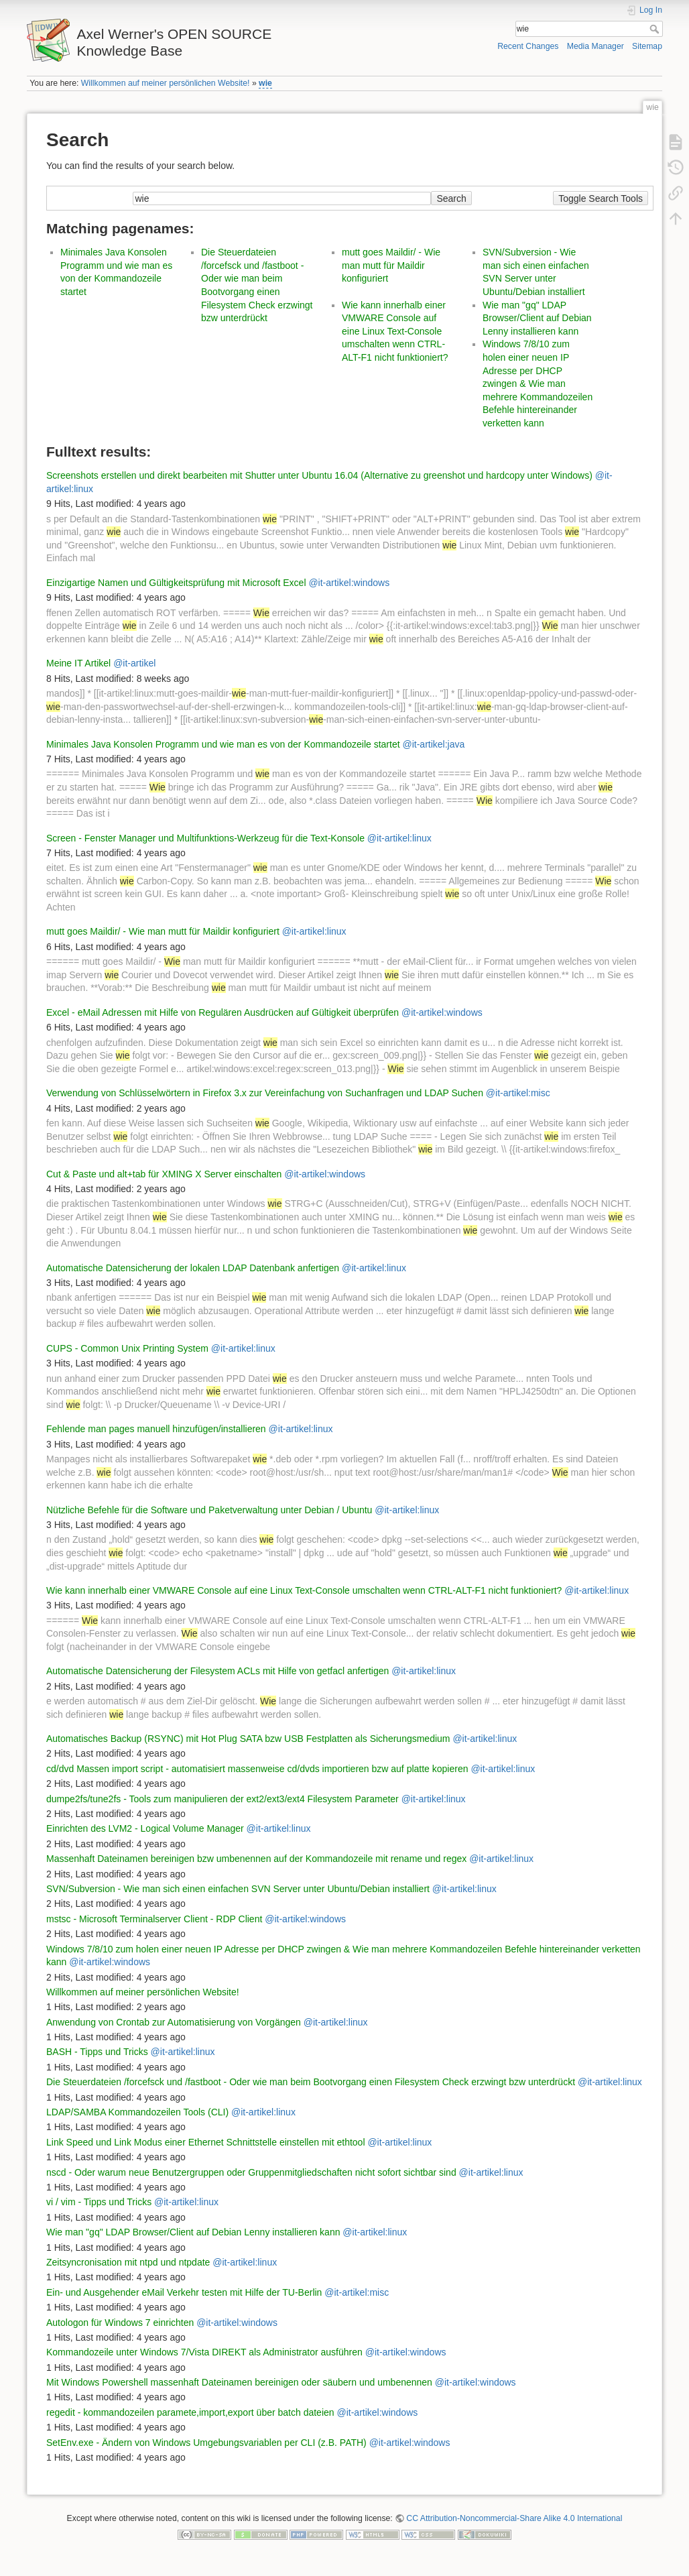  Describe the element at coordinates (251, 2172) in the screenshot. I see `nscd - Oder warum neue Benutzergruppen oder Gruppenmitgliedschaften nicht sofort sichtbar sind` at that location.